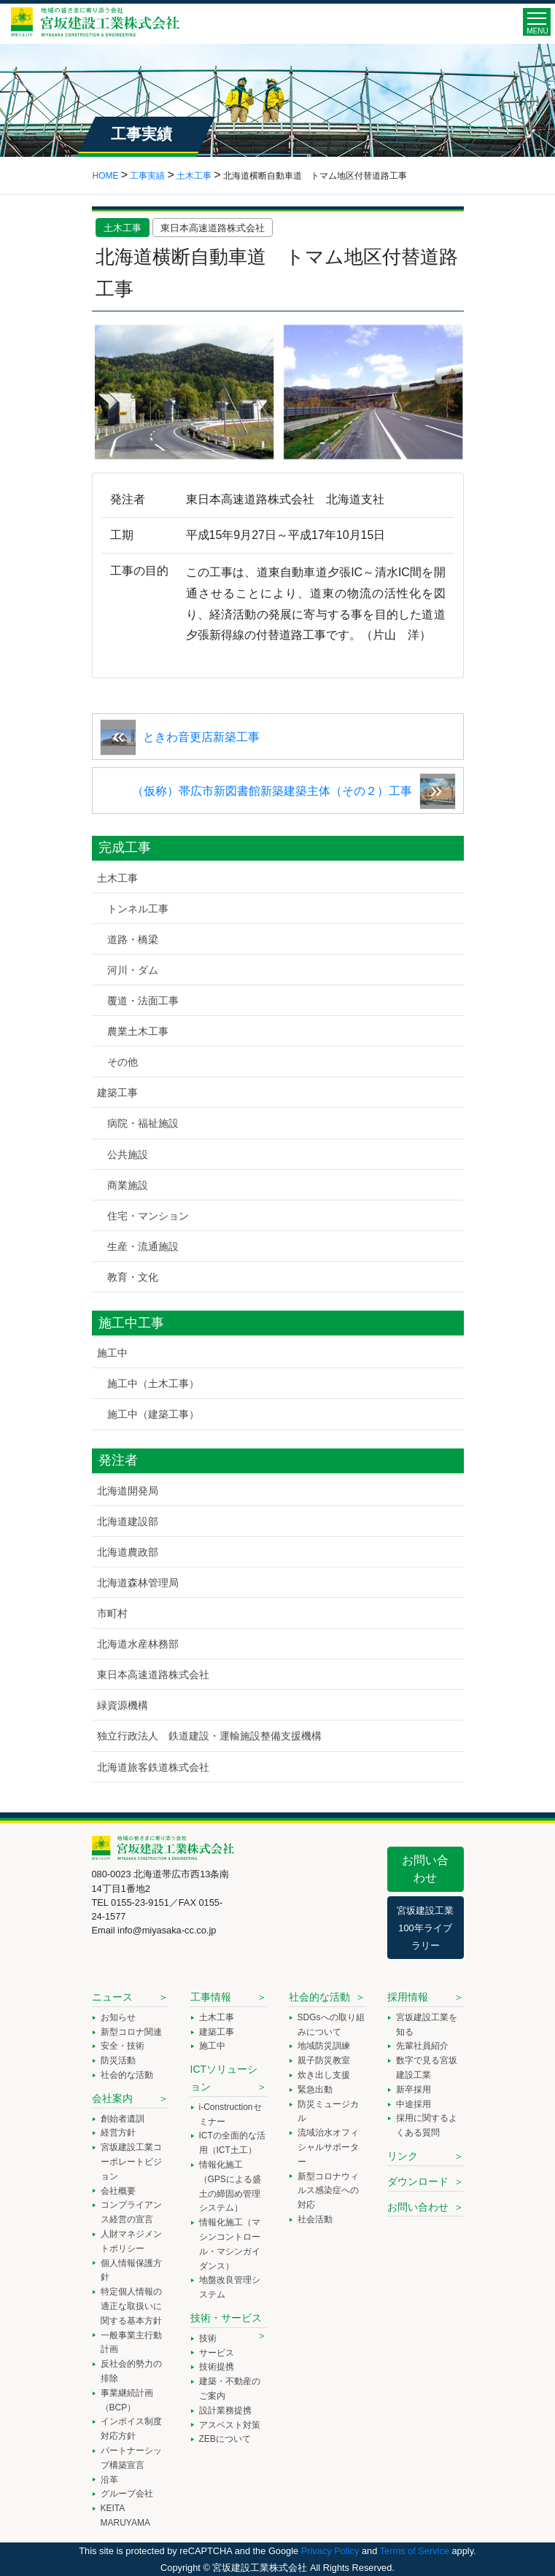 The height and width of the screenshot is (2576, 555). I want to click on アスベスト対策, so click(229, 2425).